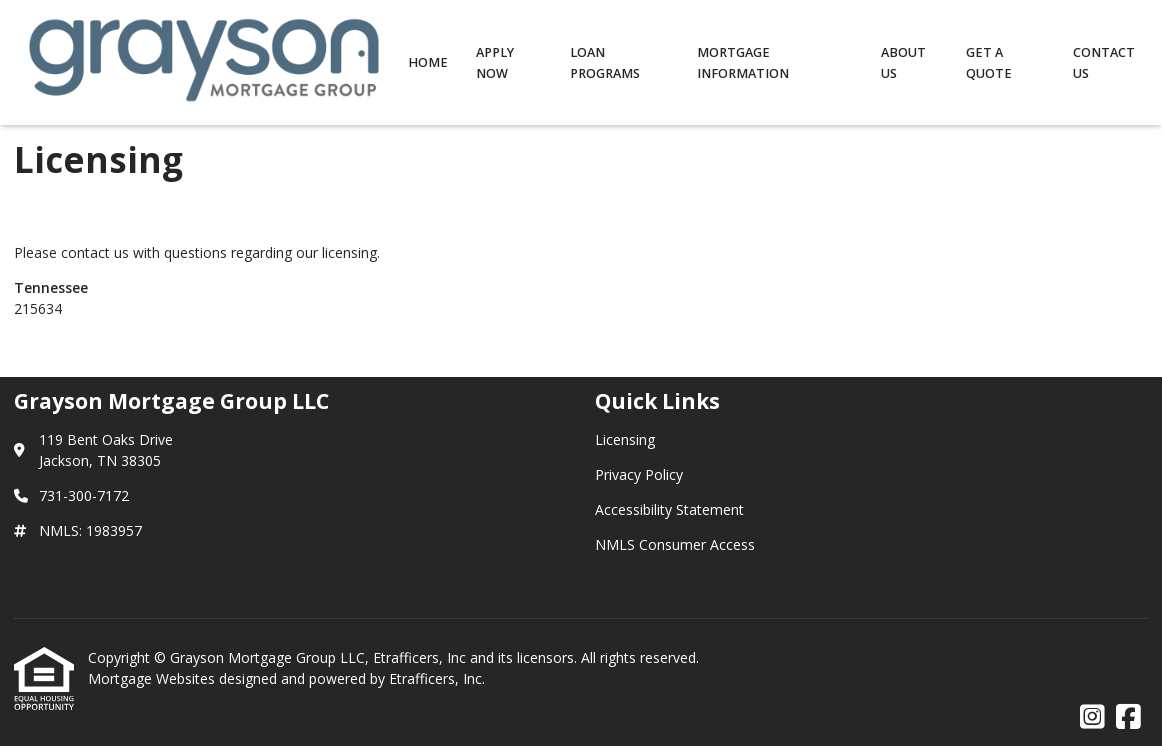  What do you see at coordinates (669, 509) in the screenshot?
I see `Accessibility Statement [Quick Link 3]` at bounding box center [669, 509].